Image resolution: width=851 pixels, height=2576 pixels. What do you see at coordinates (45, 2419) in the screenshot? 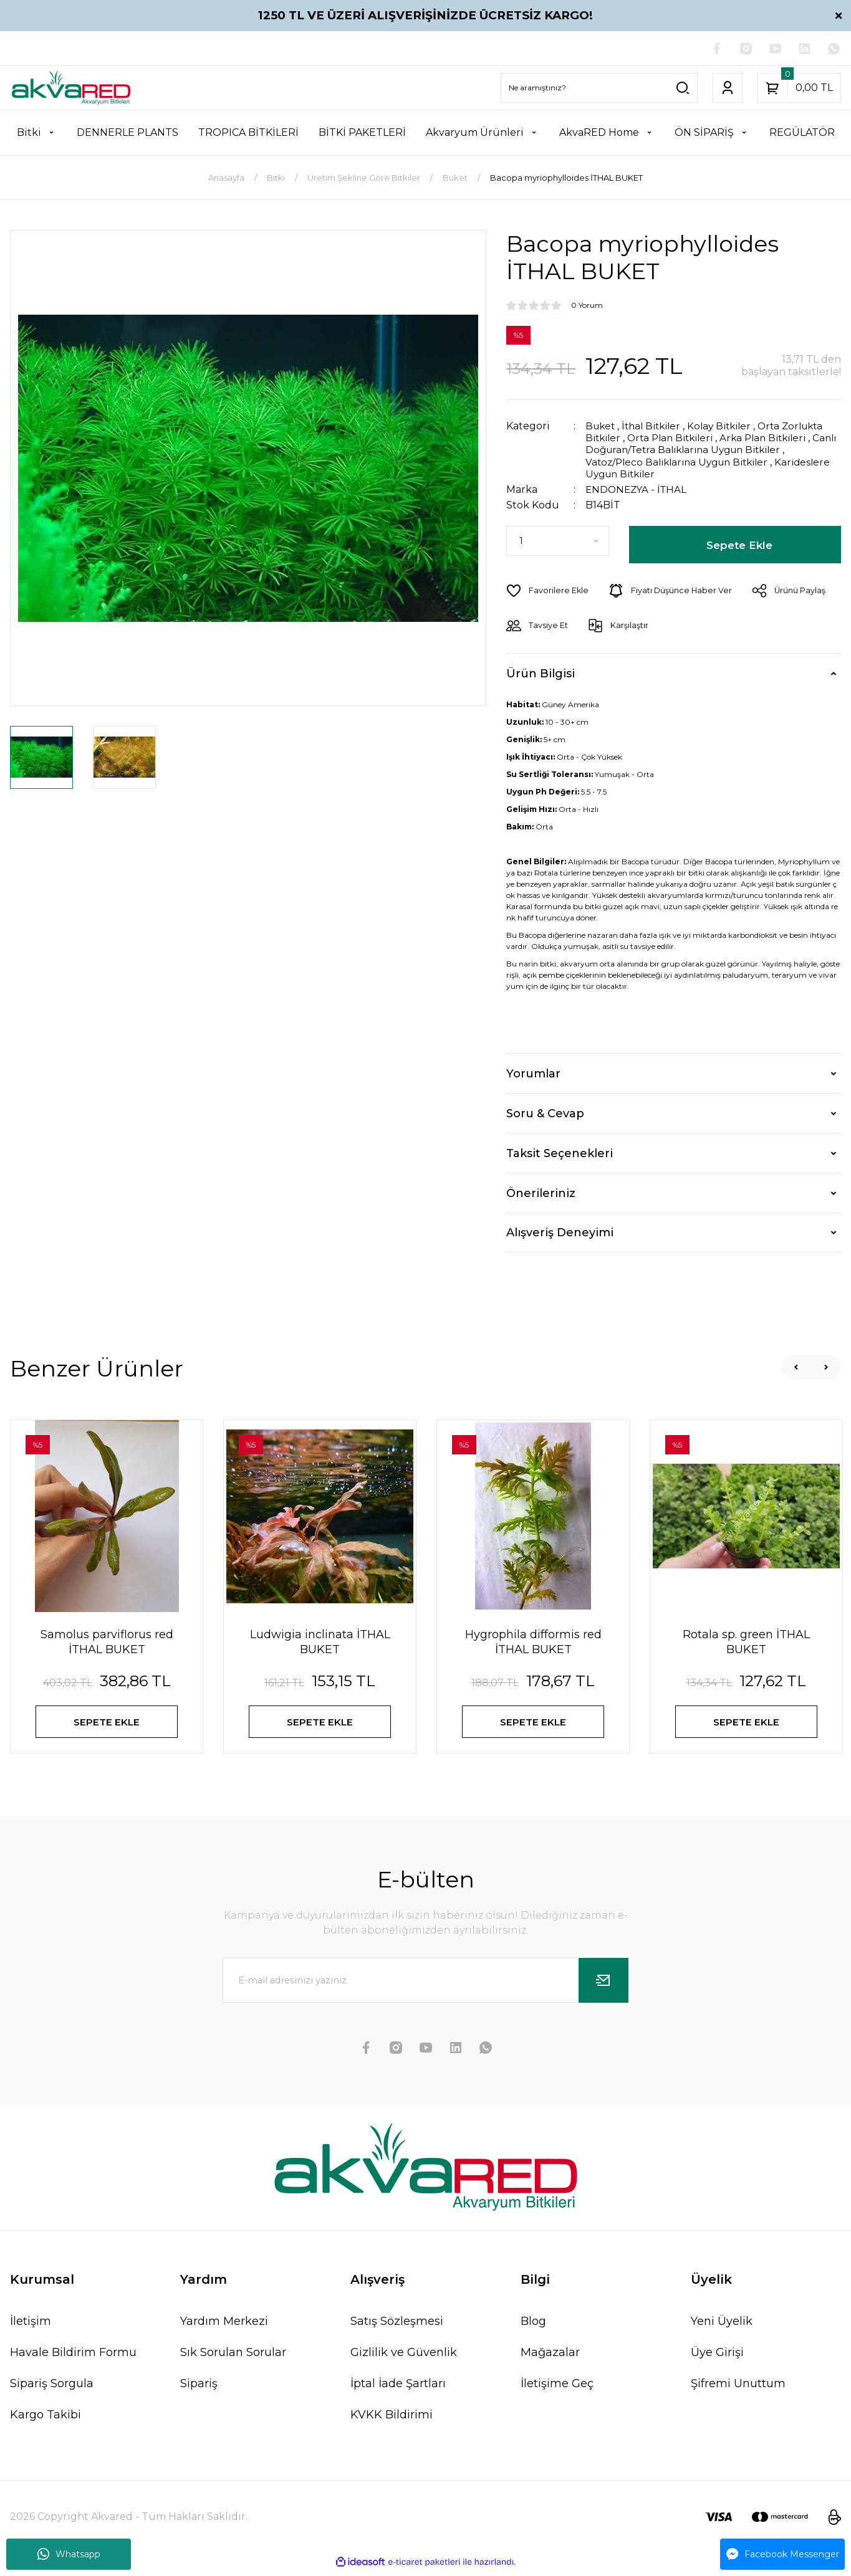
I see `Kargo Takibi` at bounding box center [45, 2419].